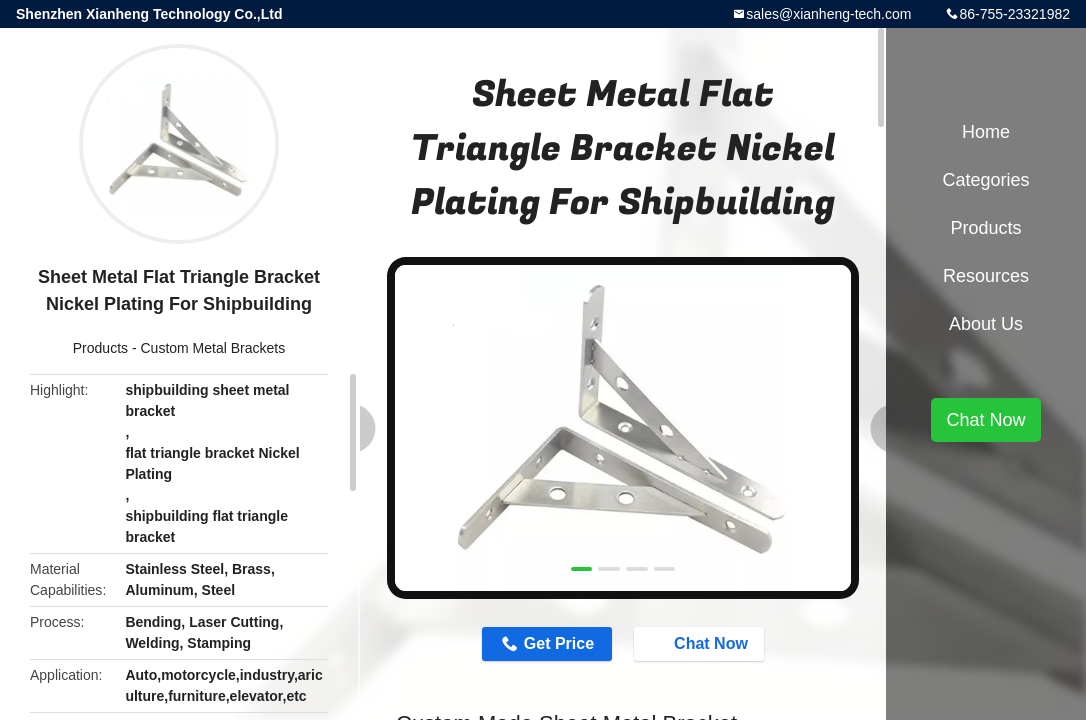 This screenshot has height=720, width=1086. Describe the element at coordinates (701, 643) in the screenshot. I see `Chat Now` at that location.